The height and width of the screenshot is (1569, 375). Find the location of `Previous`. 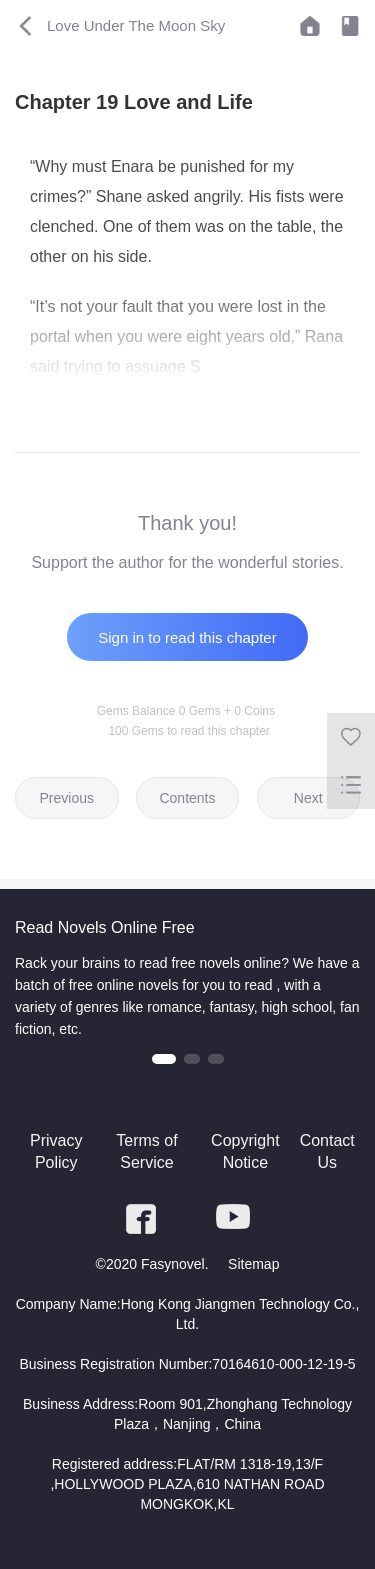

Previous is located at coordinates (67, 798).